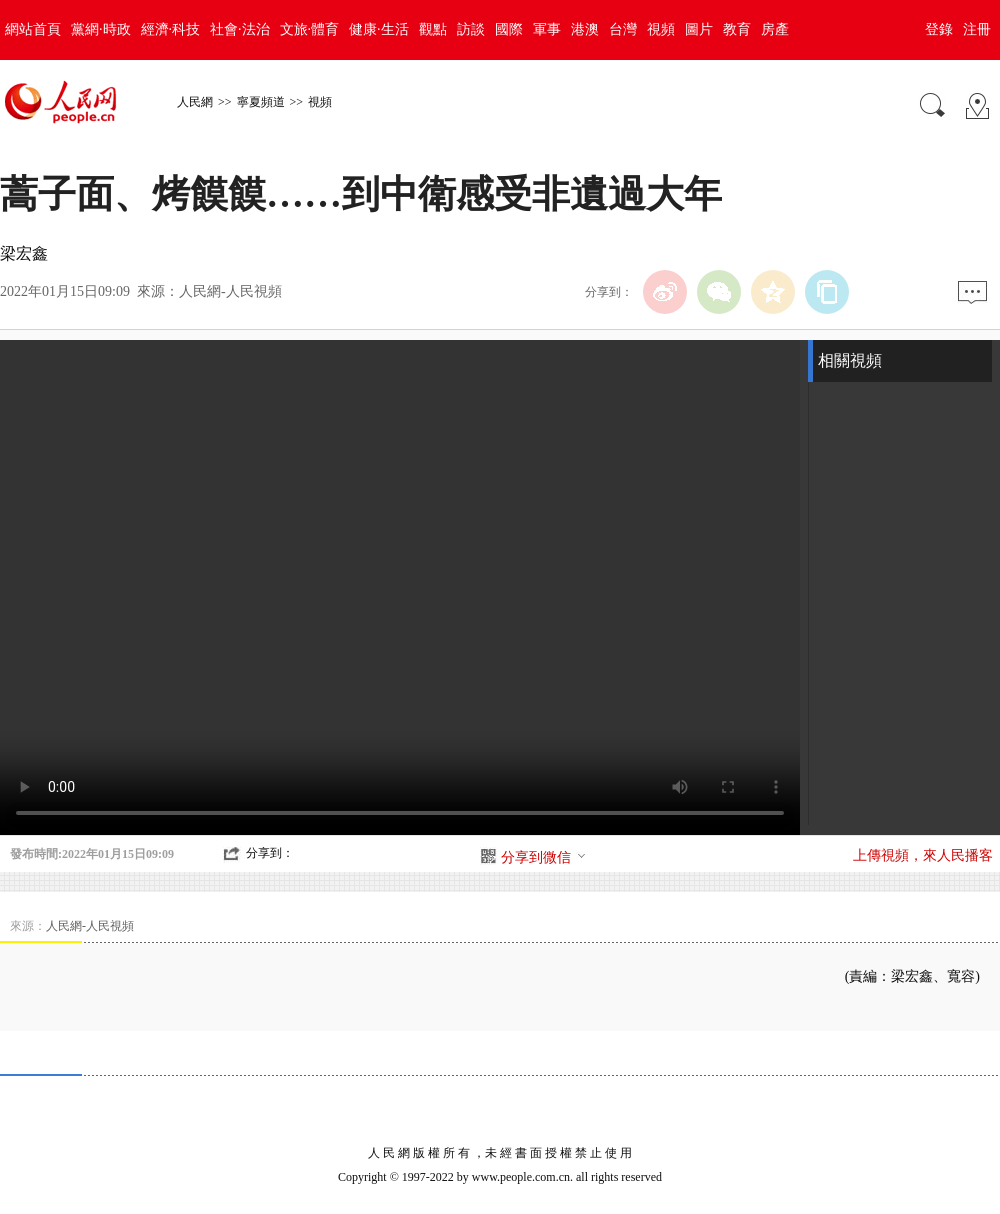 The width and height of the screenshot is (1000, 1214). I want to click on 上傳視頻，來人民播客, so click(923, 855).